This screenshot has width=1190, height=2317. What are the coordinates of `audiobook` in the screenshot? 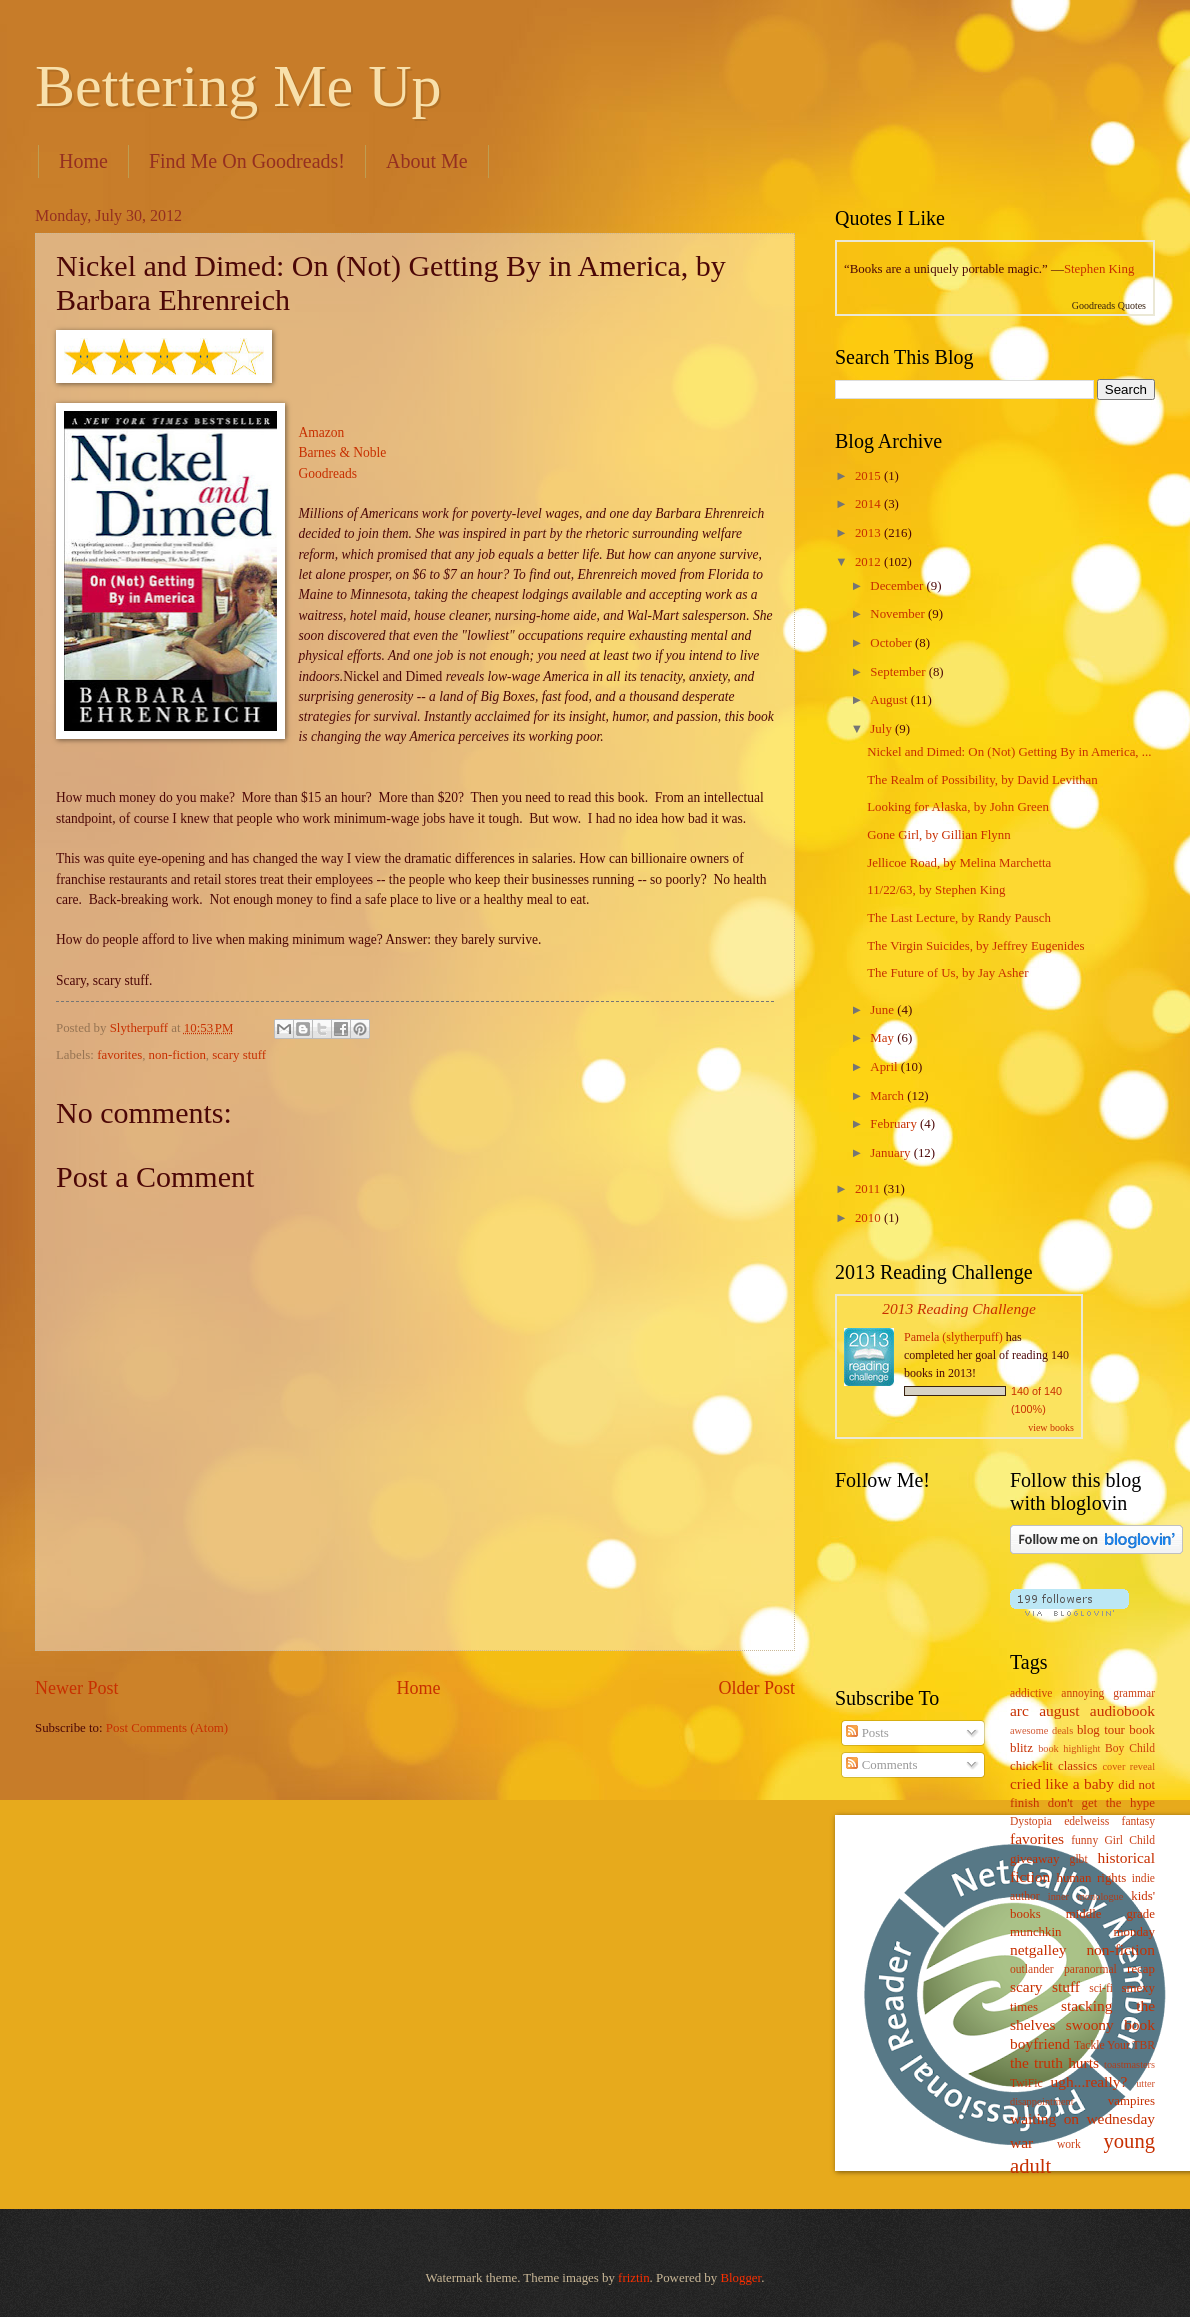 It's located at (1122, 1710).